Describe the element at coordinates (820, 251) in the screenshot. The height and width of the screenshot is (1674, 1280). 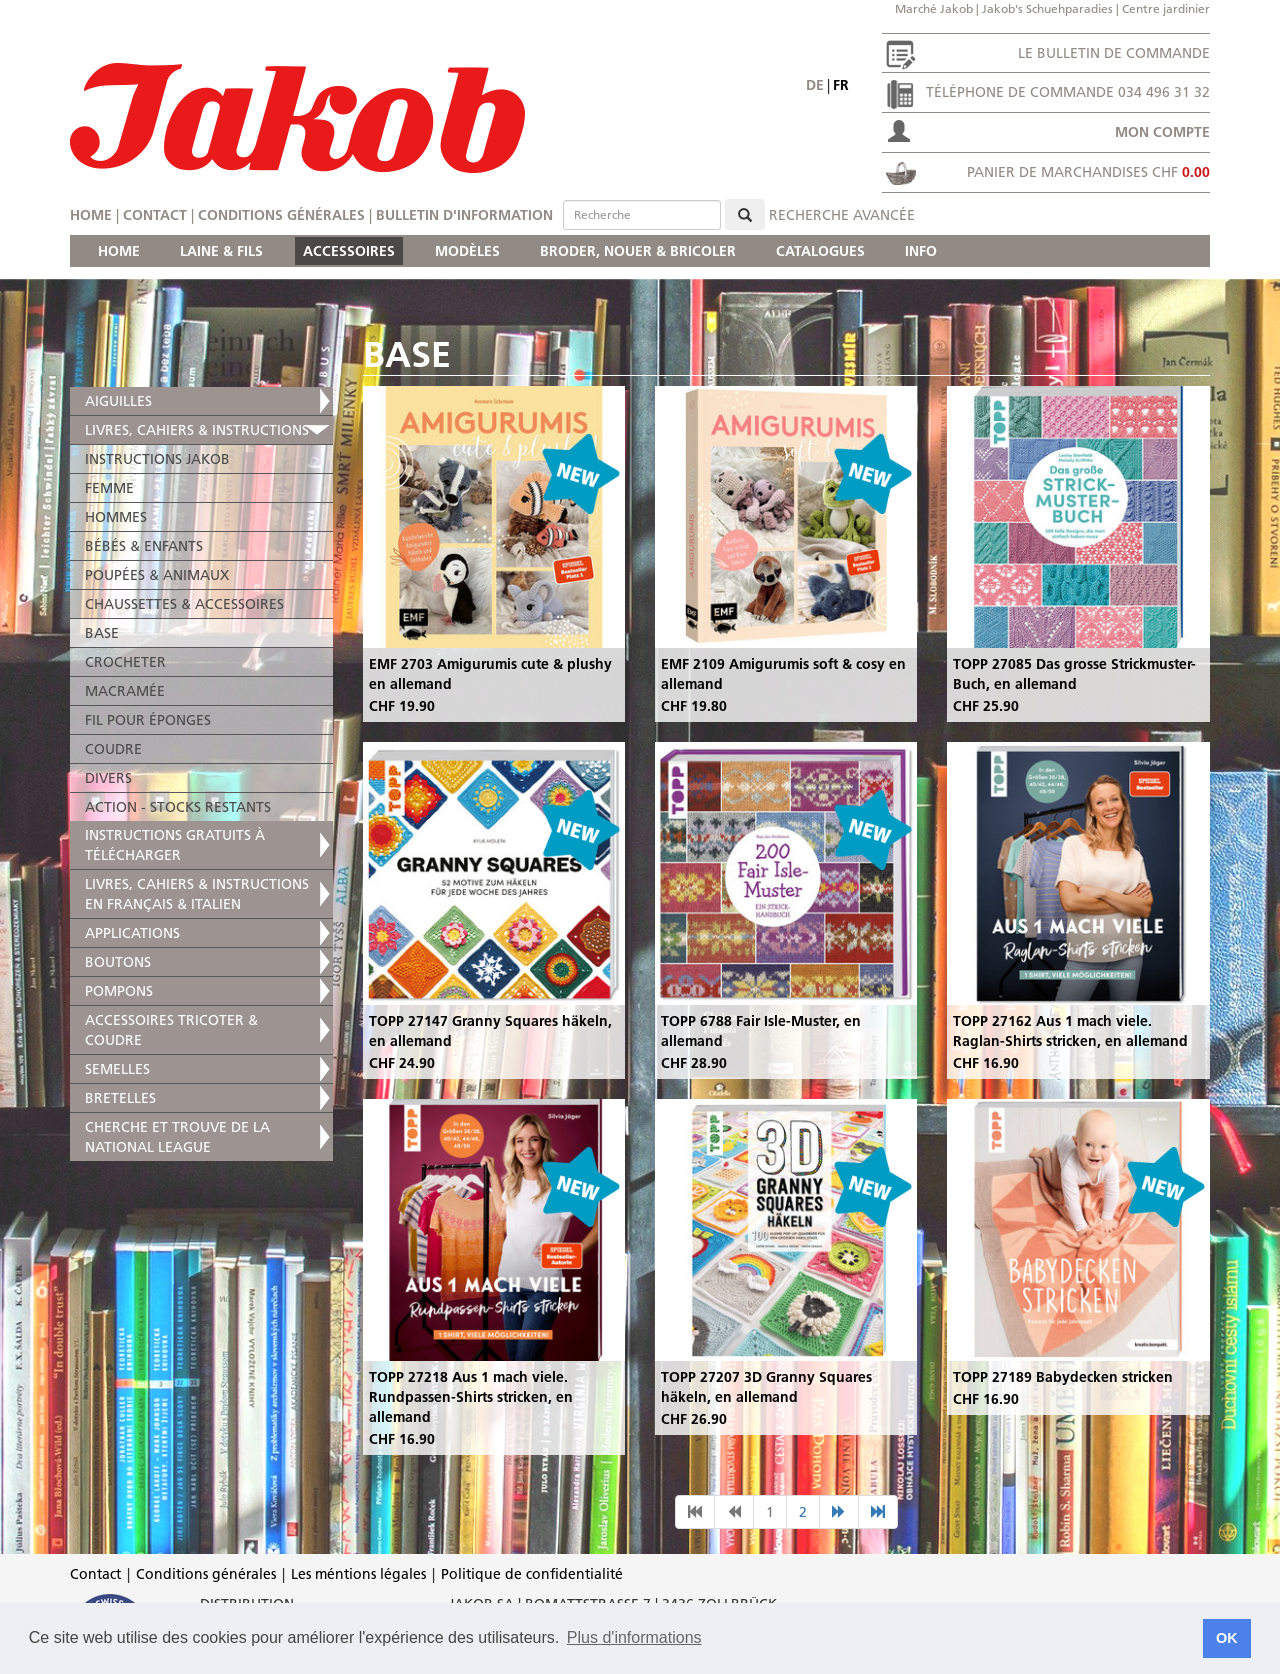
I see `CATALOGUES` at that location.